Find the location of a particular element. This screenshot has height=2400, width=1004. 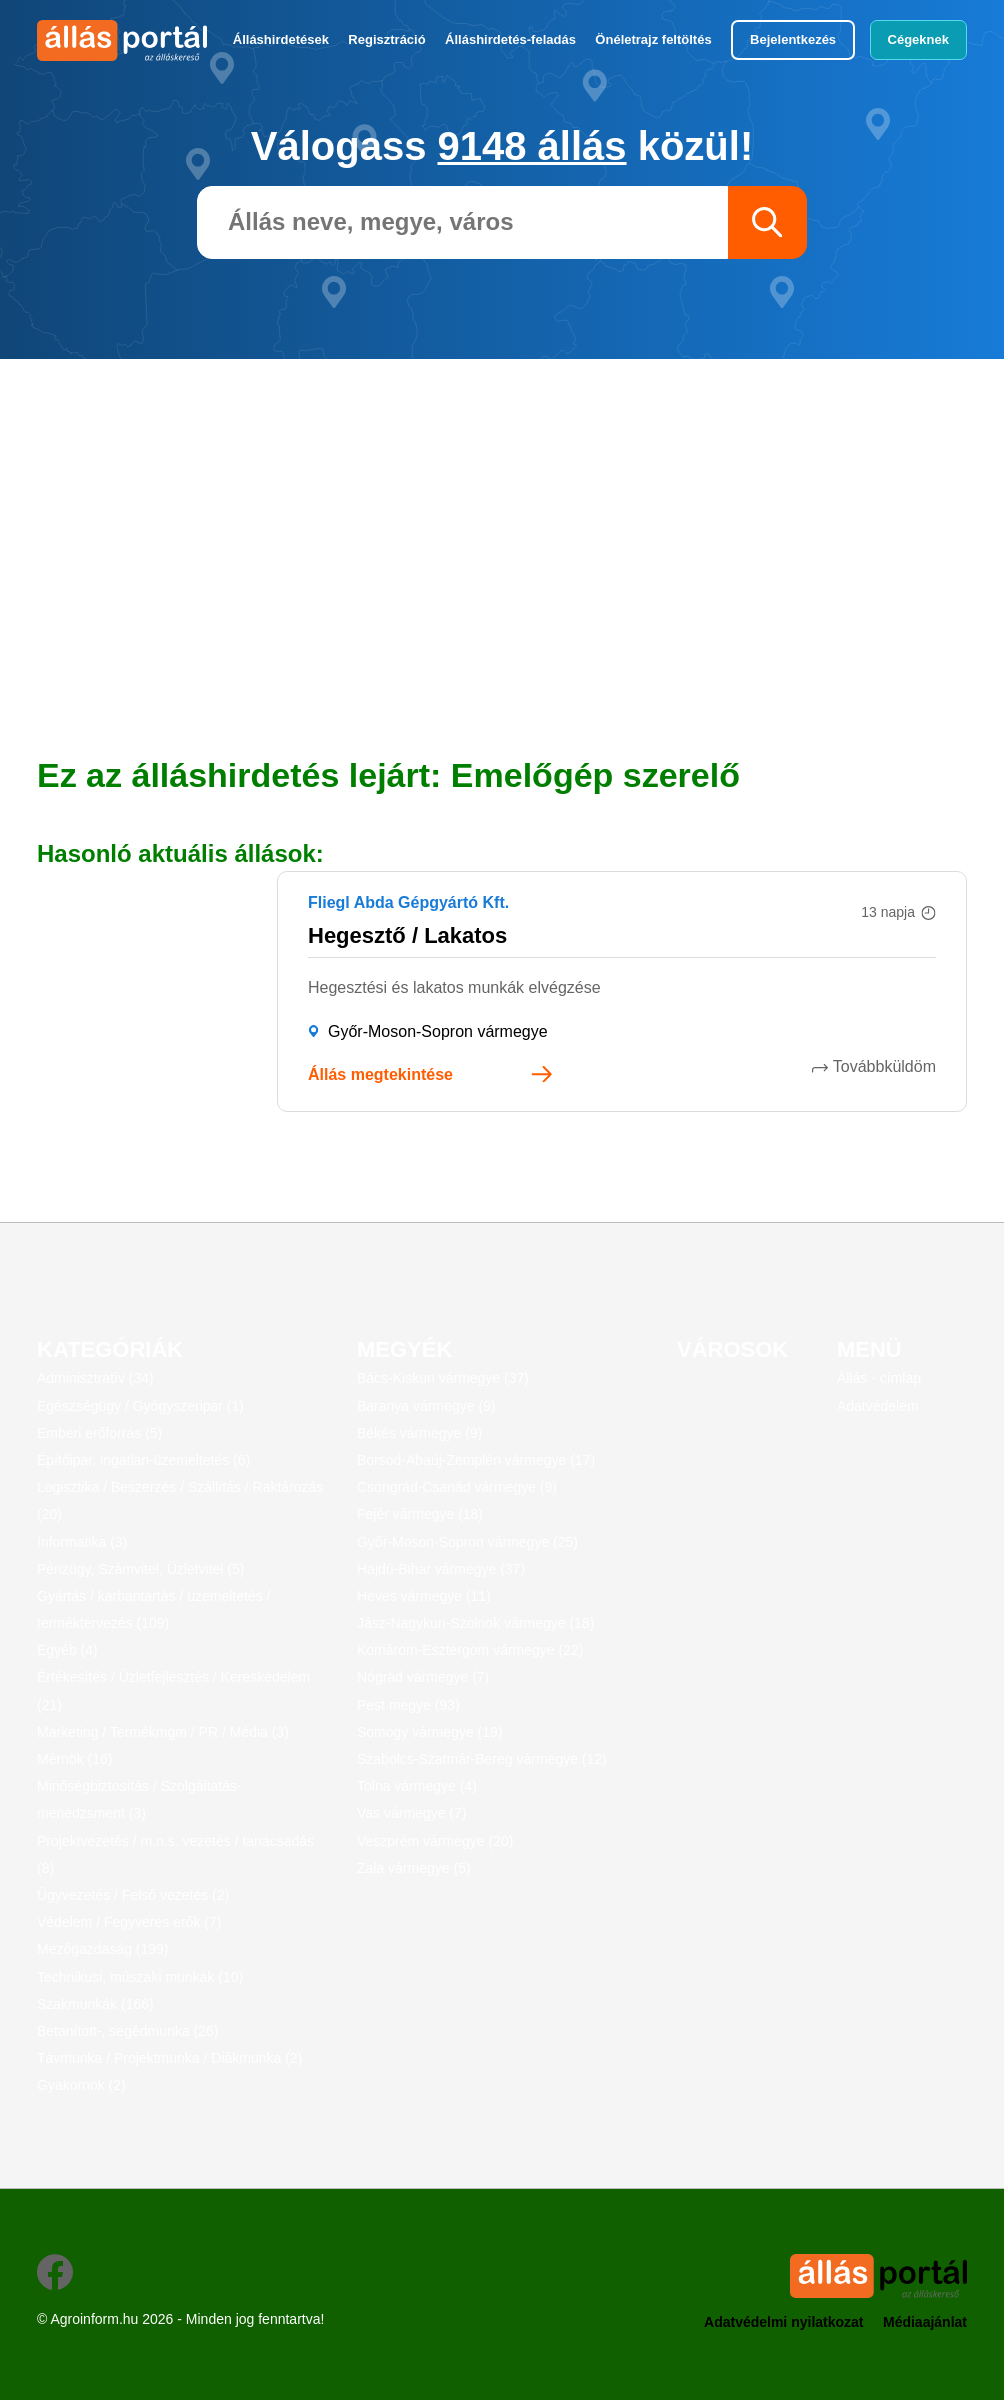

Gyakornok (2) is located at coordinates (81, 2085).